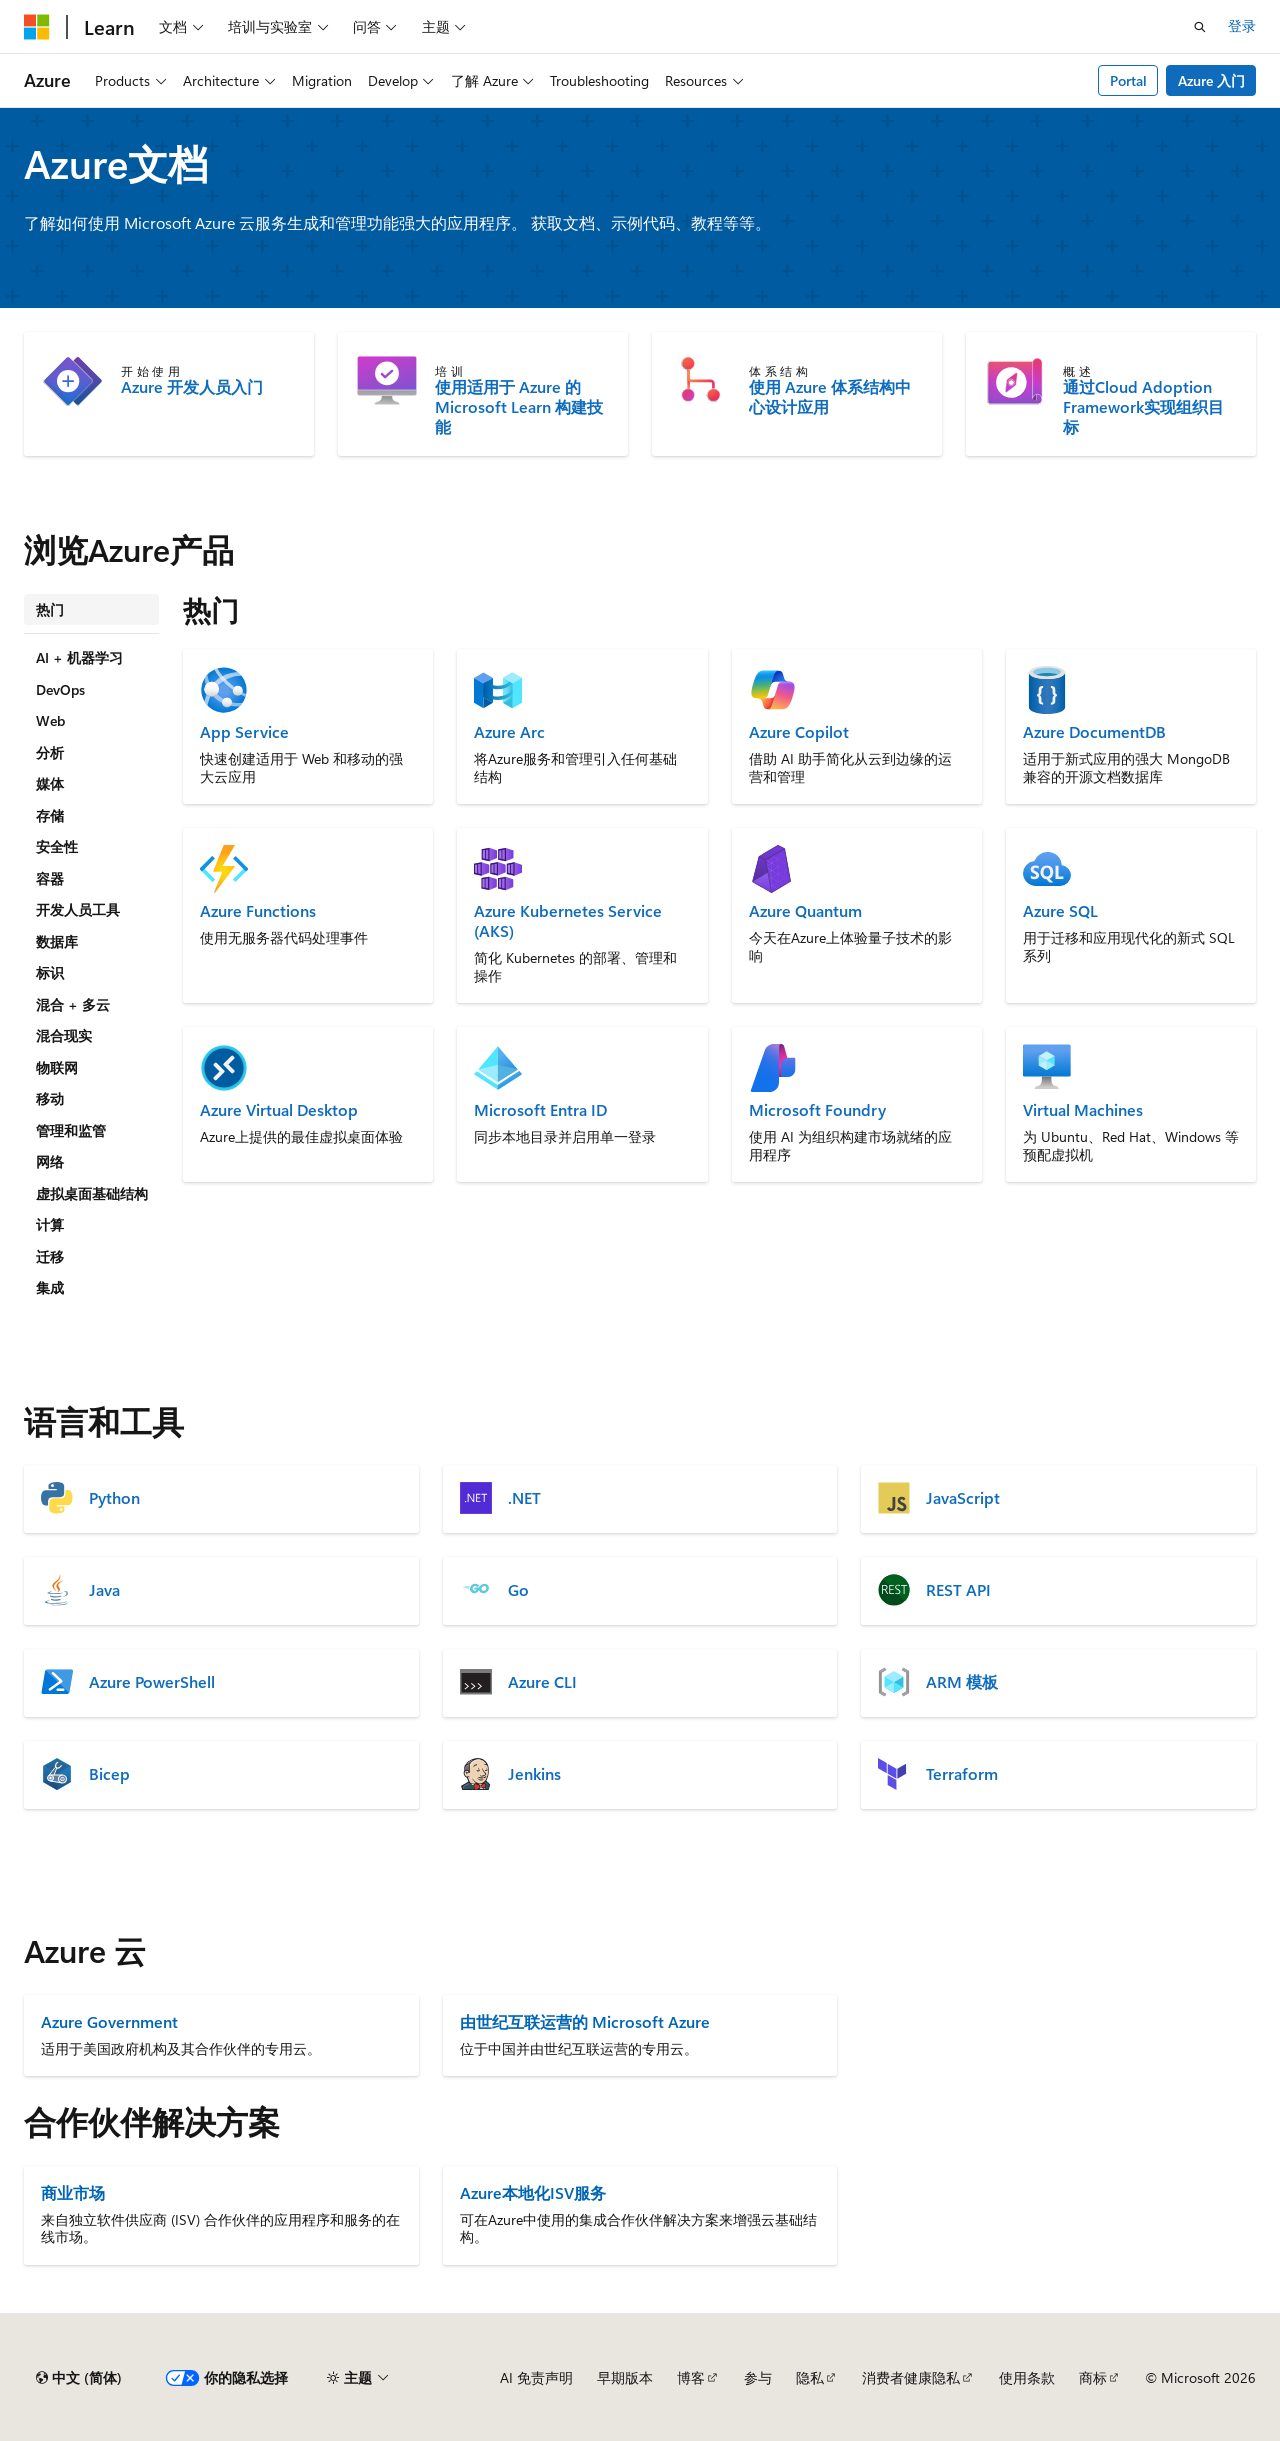 This screenshot has height=2441, width=1280. I want to click on 安全性 [tab], so click(57, 846).